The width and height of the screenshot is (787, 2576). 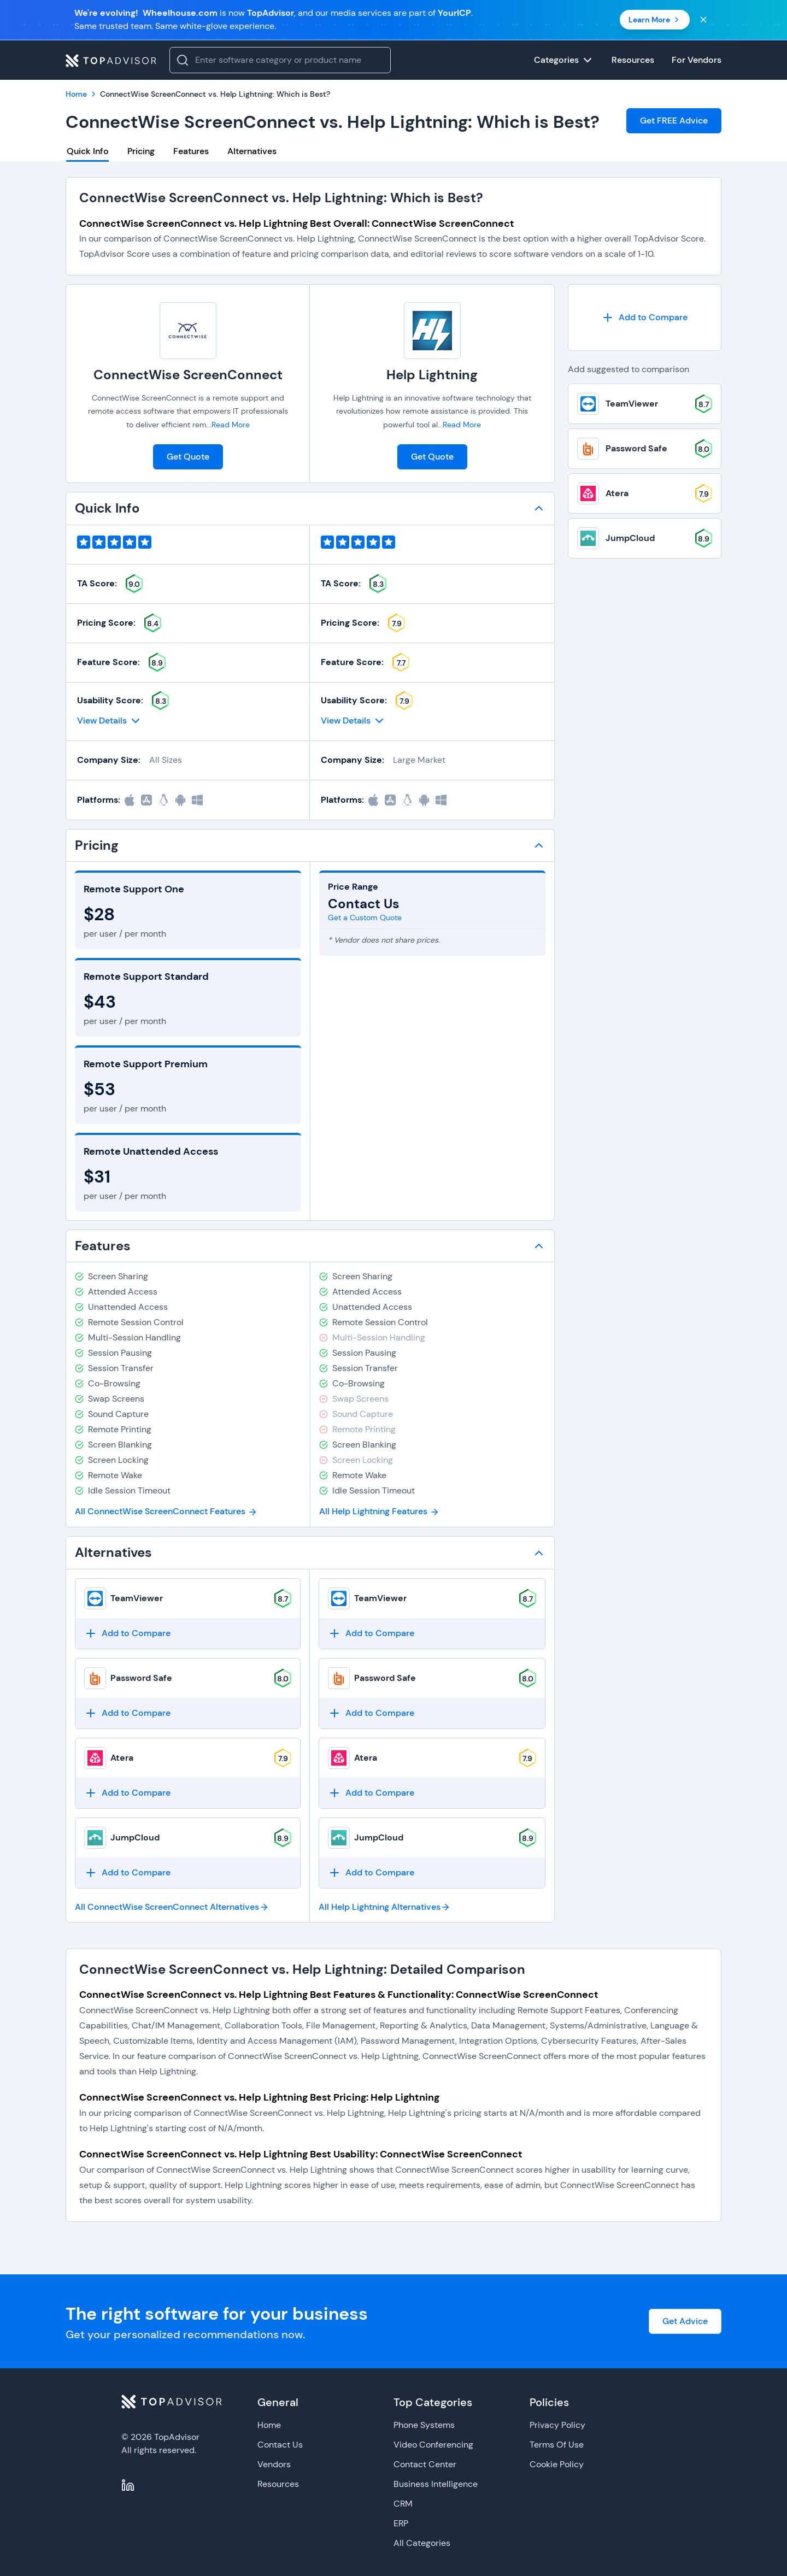 I want to click on ConnectWise ScreenConnect, so click(x=188, y=374).